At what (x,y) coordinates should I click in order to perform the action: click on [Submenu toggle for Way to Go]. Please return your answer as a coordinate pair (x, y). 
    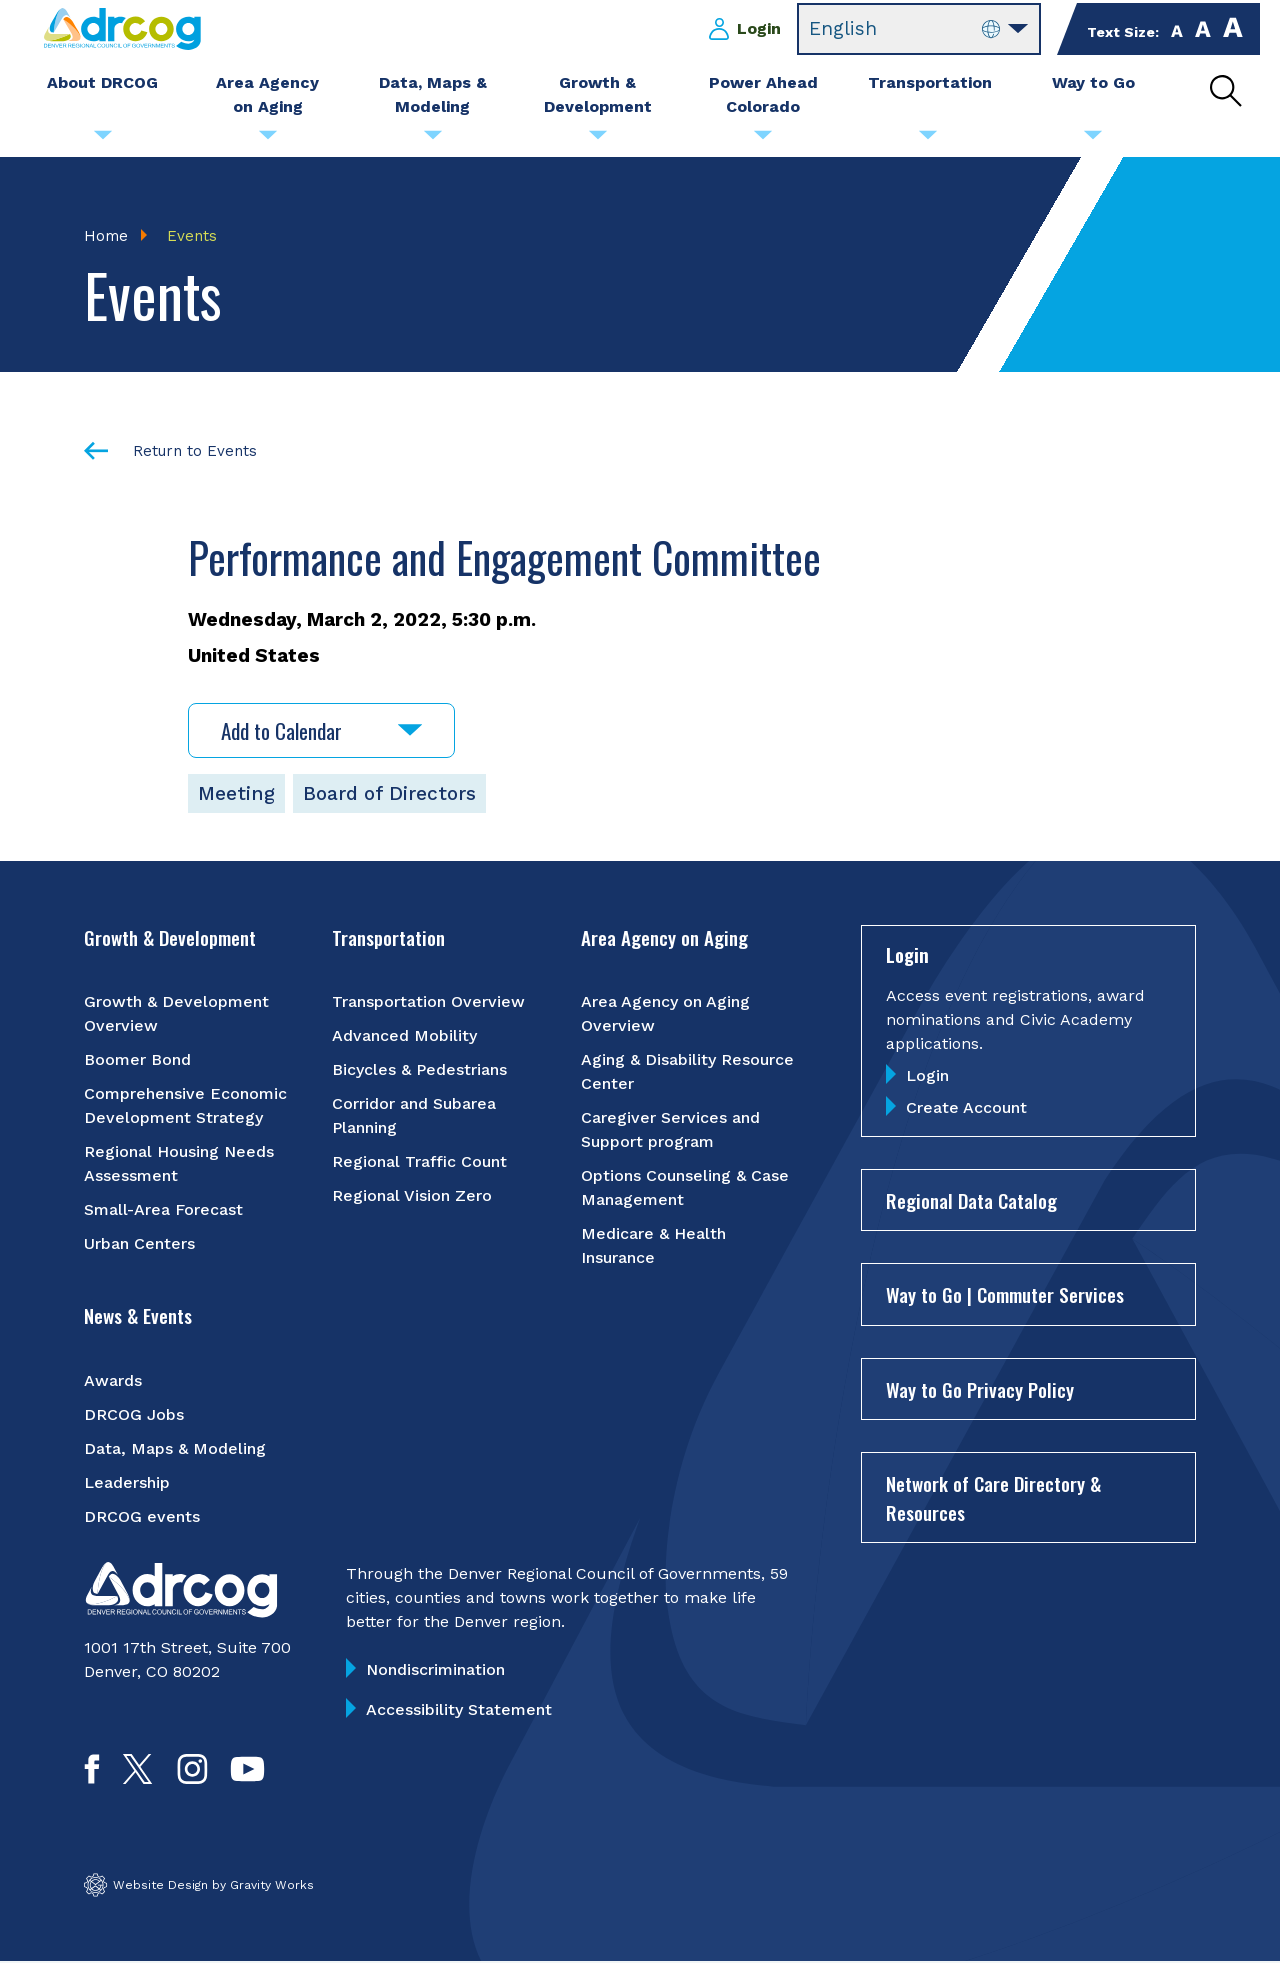
    Looking at the image, I should click on (1093, 140).